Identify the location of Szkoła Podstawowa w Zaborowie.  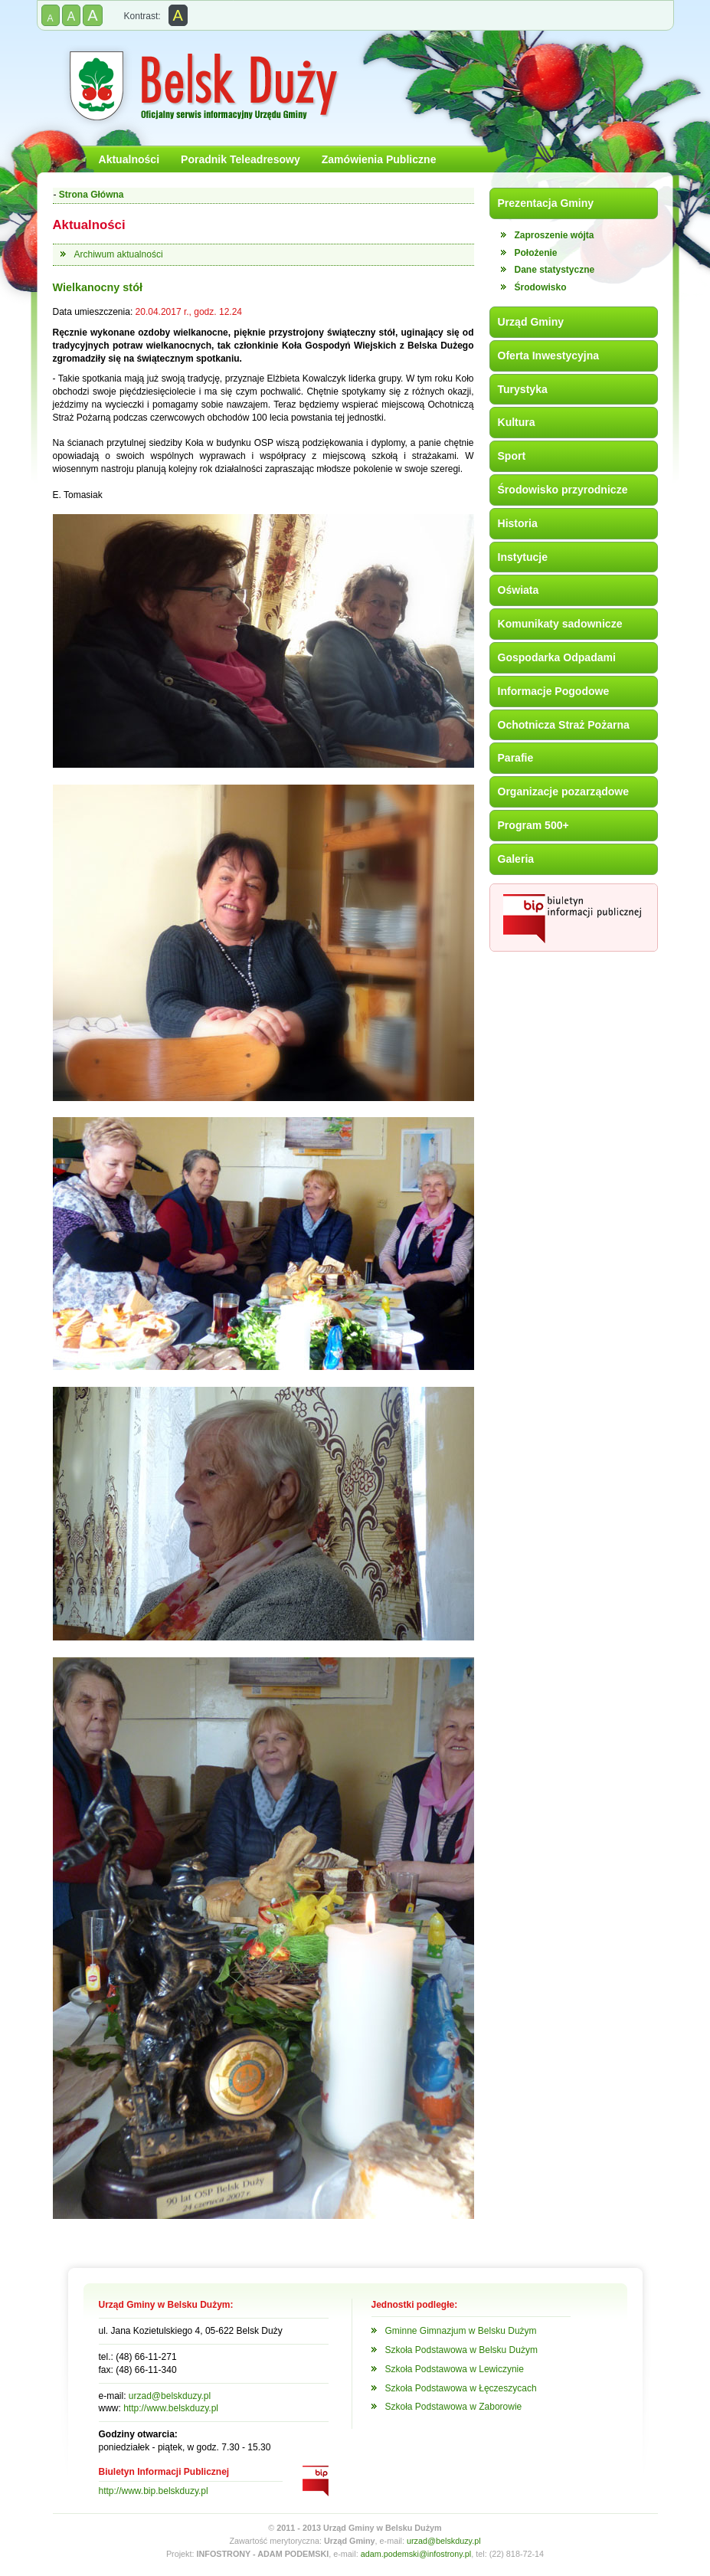
(453, 2406).